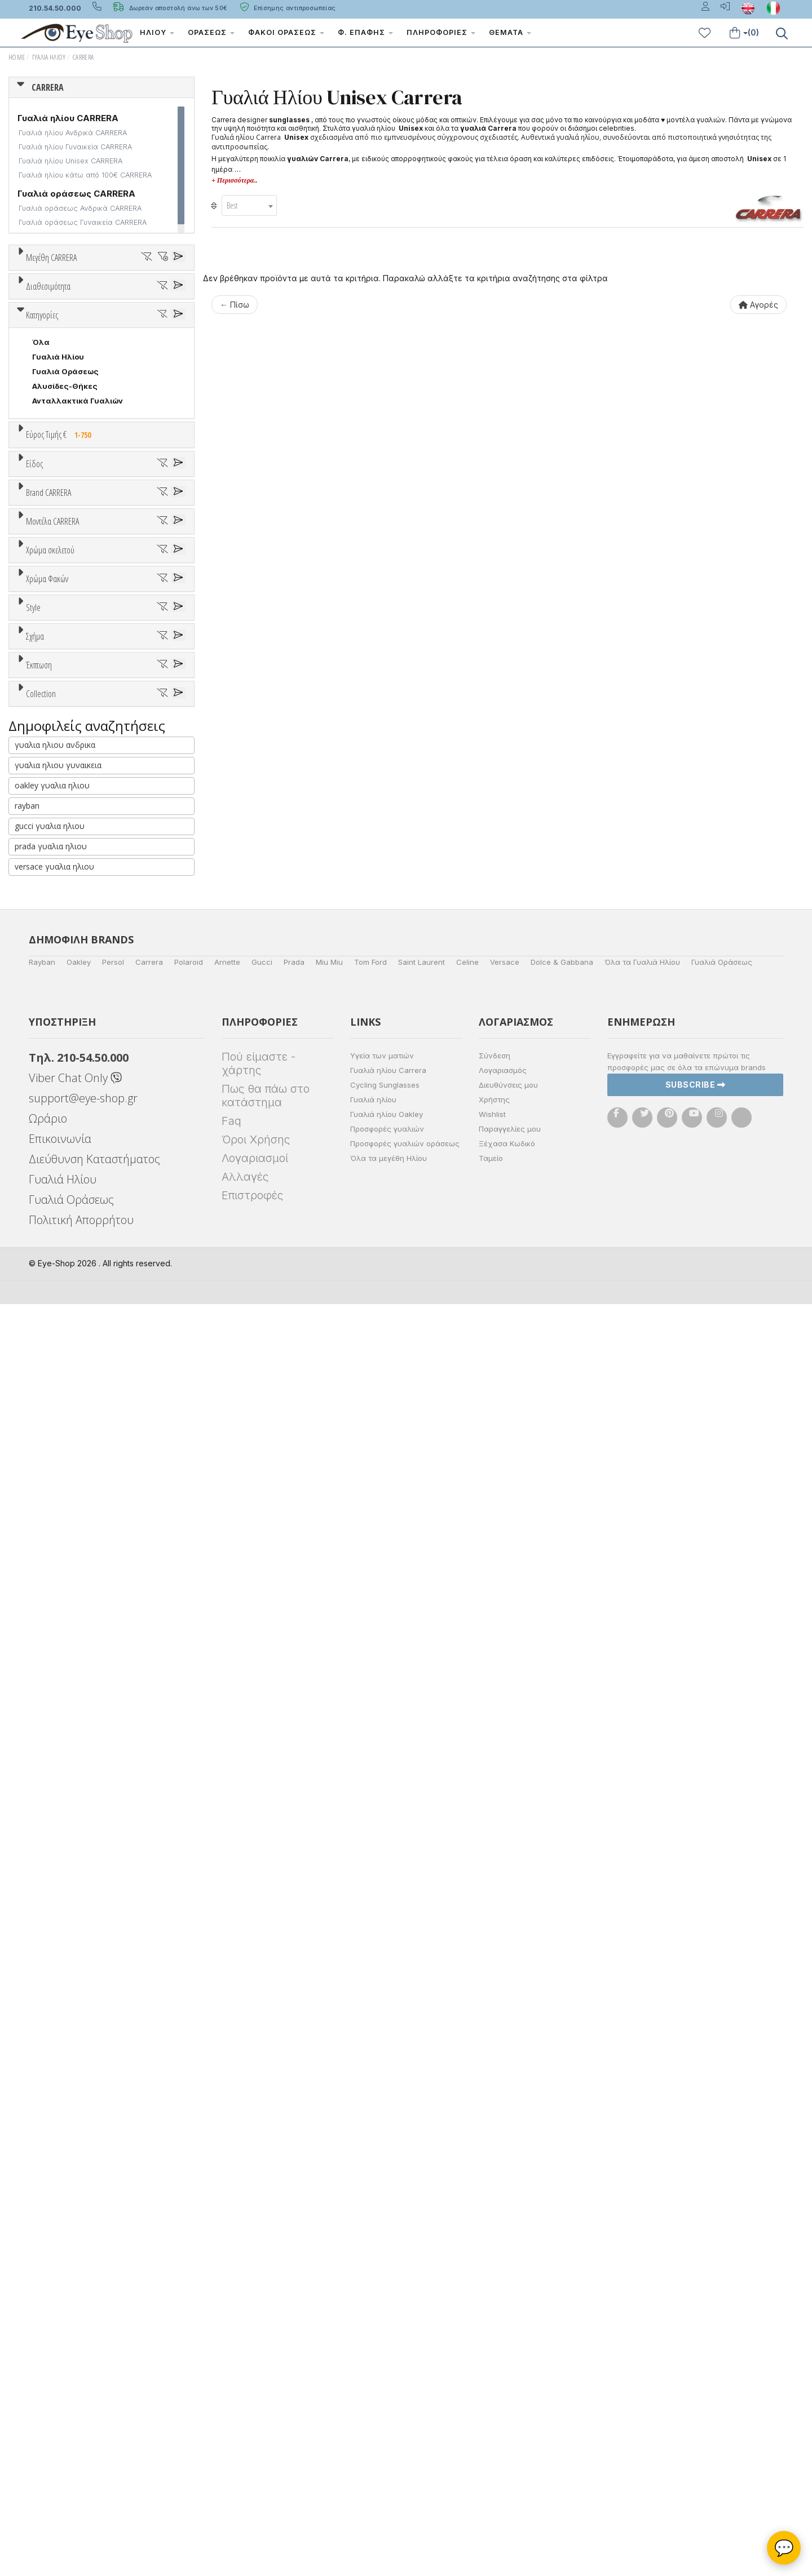 The width and height of the screenshot is (812, 2576). What do you see at coordinates (49, 1034) in the screenshot?
I see `BRIXTON` at bounding box center [49, 1034].